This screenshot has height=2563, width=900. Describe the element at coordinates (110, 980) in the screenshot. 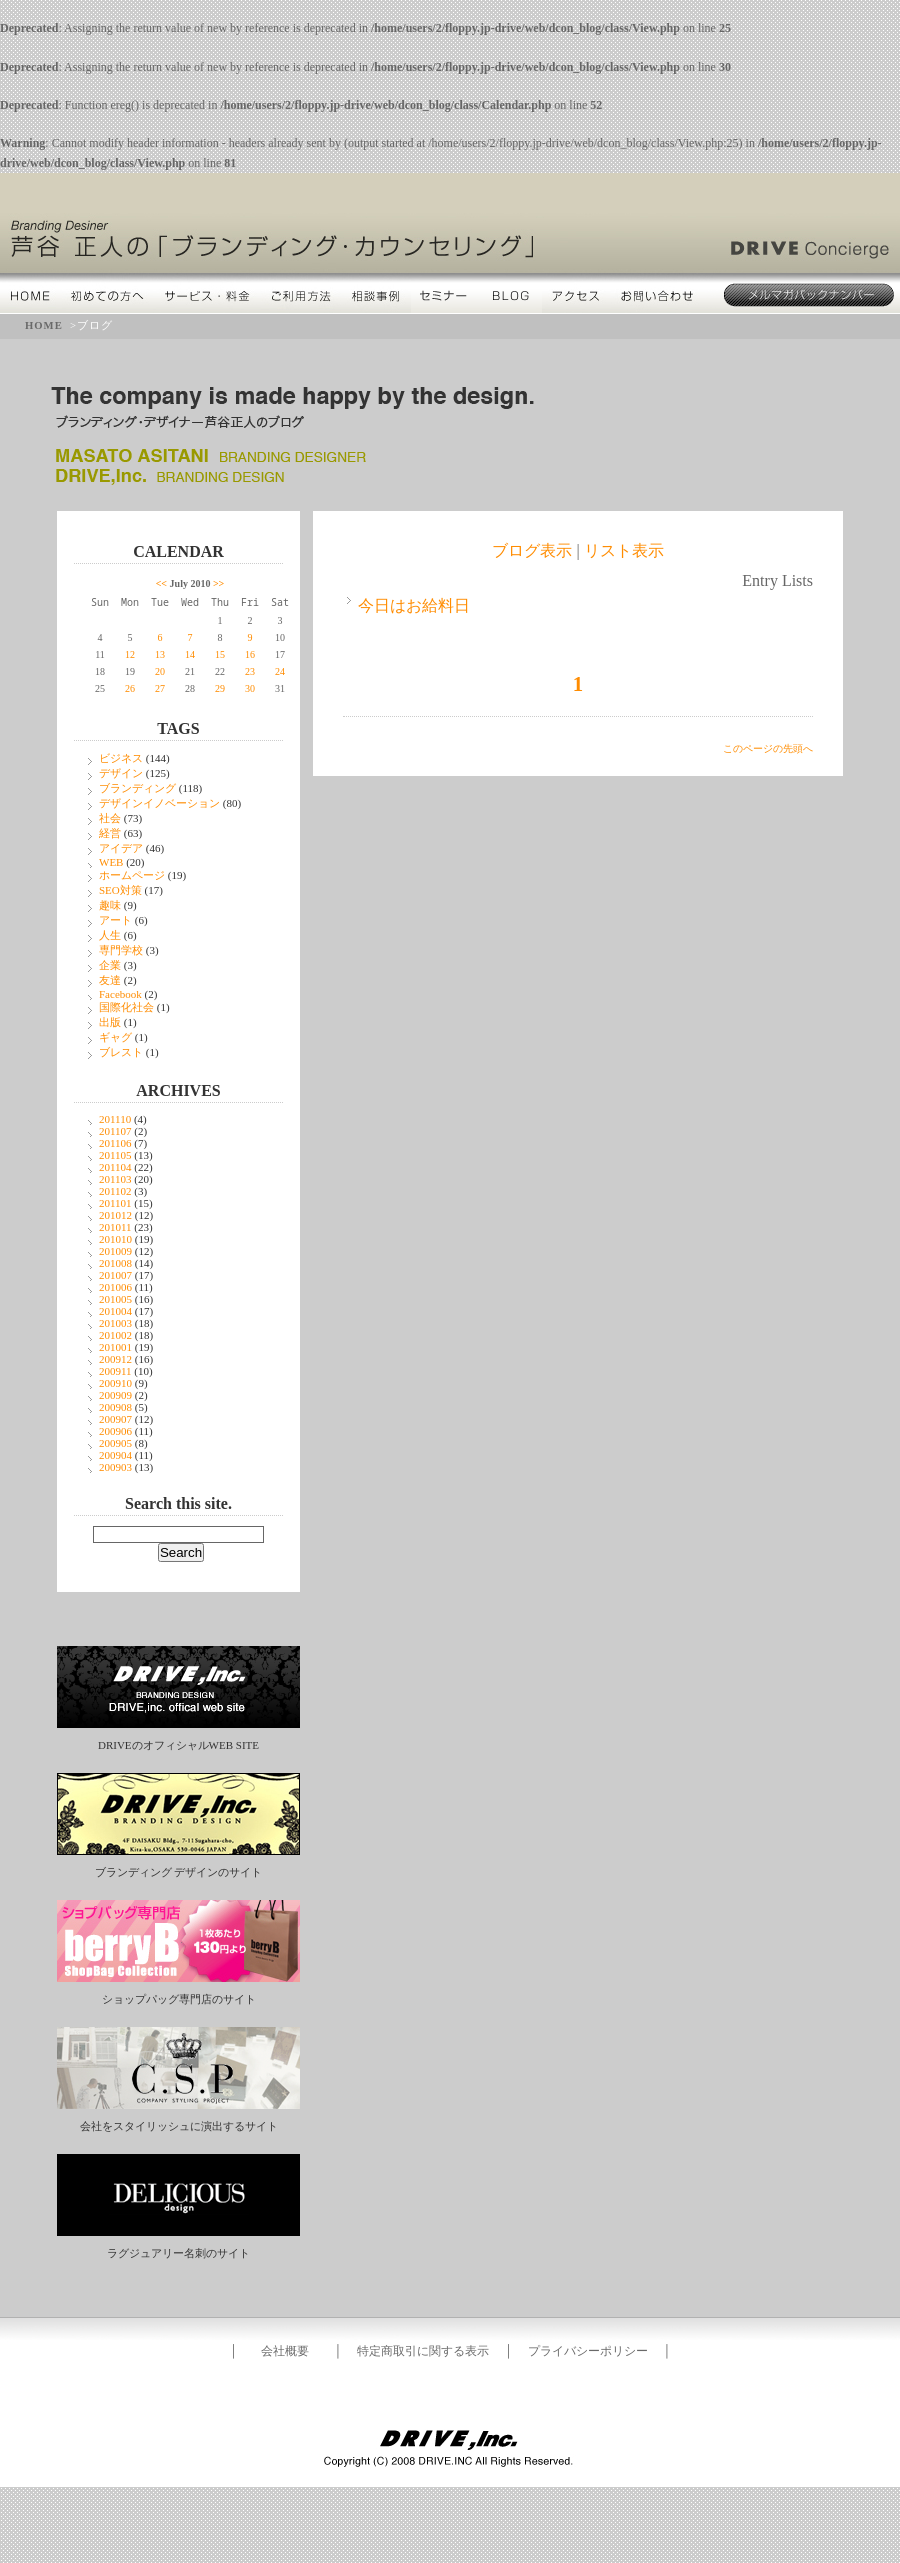

I see `友達` at that location.